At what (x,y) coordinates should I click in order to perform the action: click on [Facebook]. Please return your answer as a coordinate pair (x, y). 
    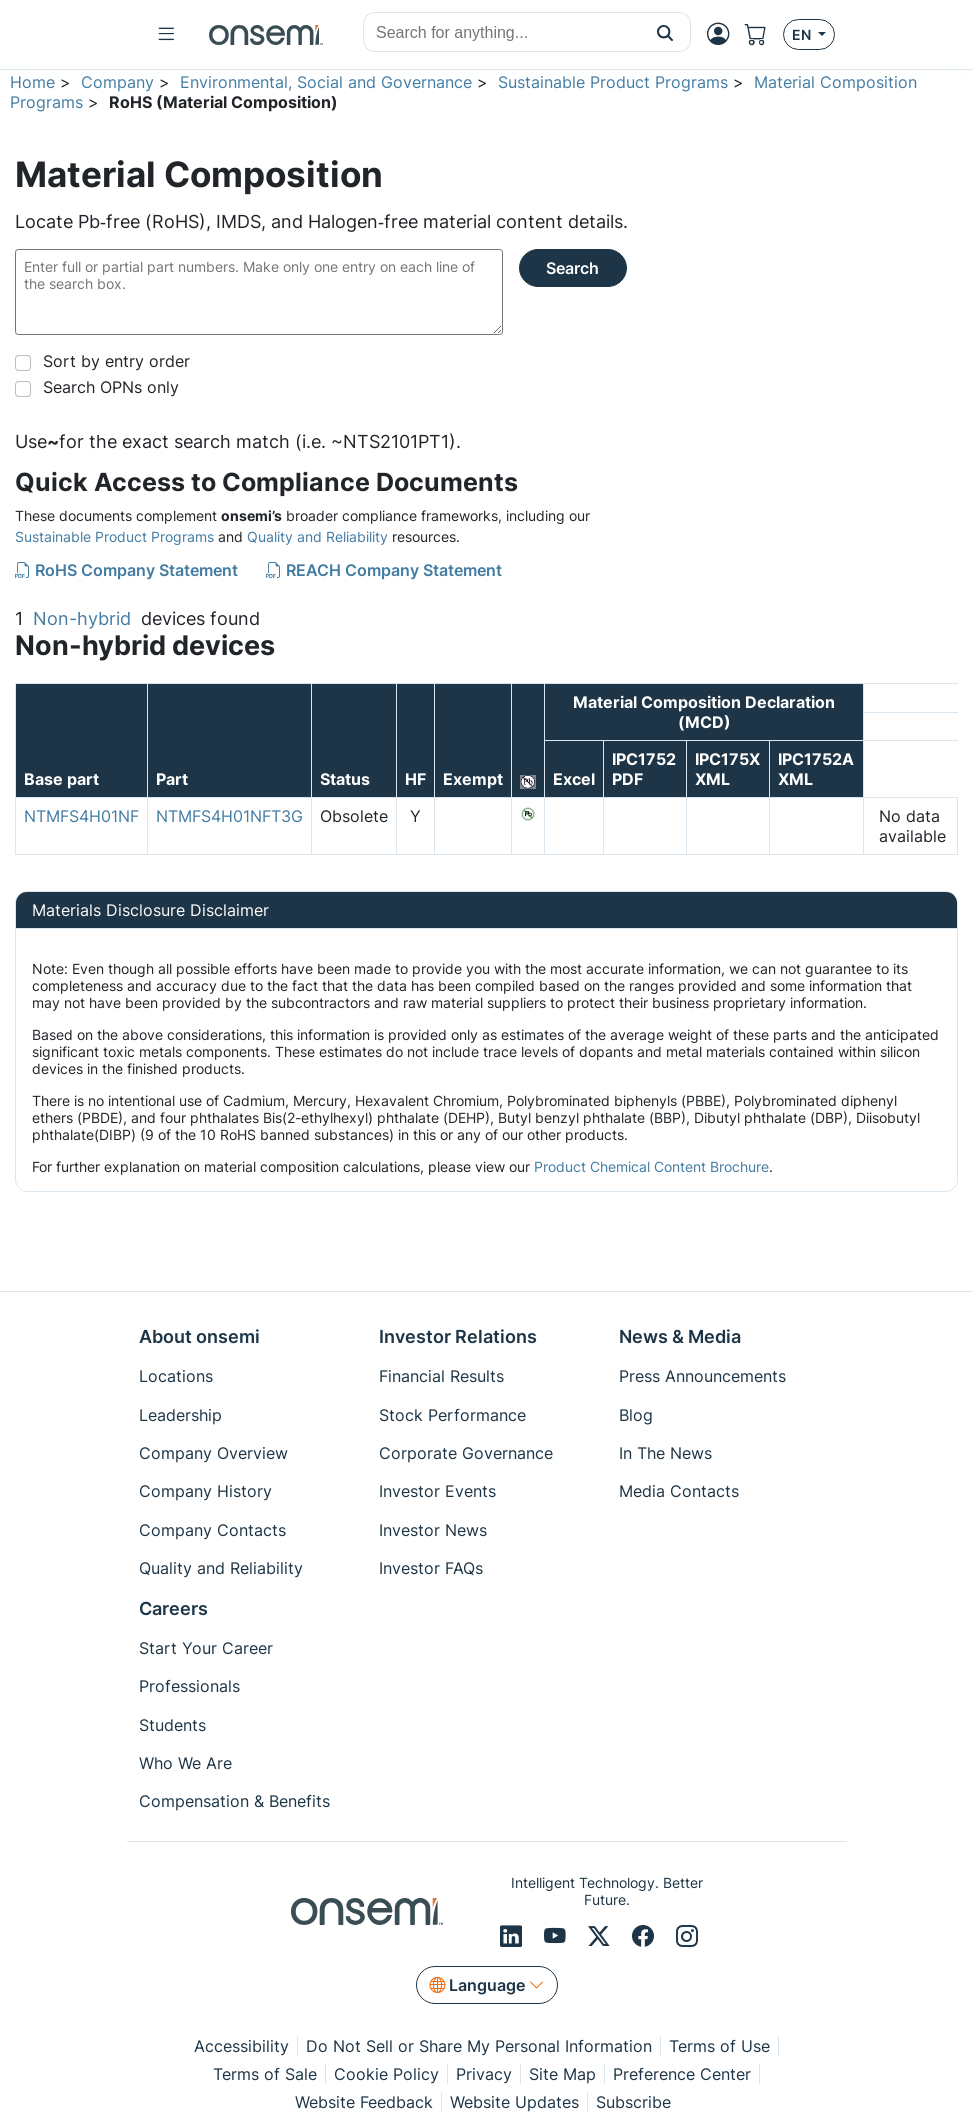
    Looking at the image, I should click on (646, 1937).